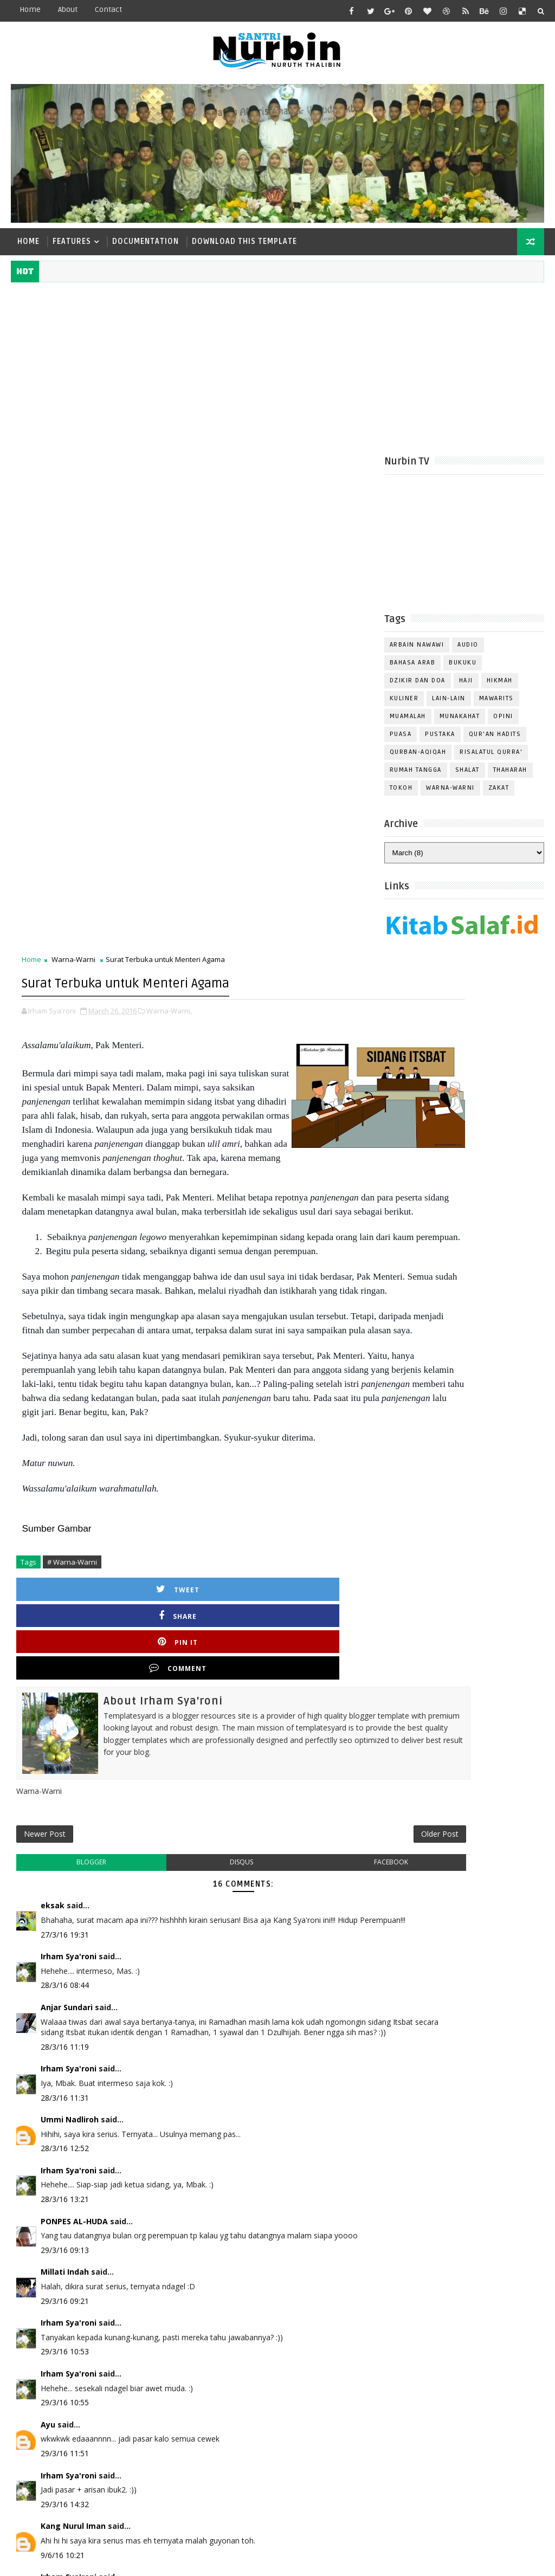  Describe the element at coordinates (65, 1605) in the screenshot. I see `28/3/16 11:19` at that location.